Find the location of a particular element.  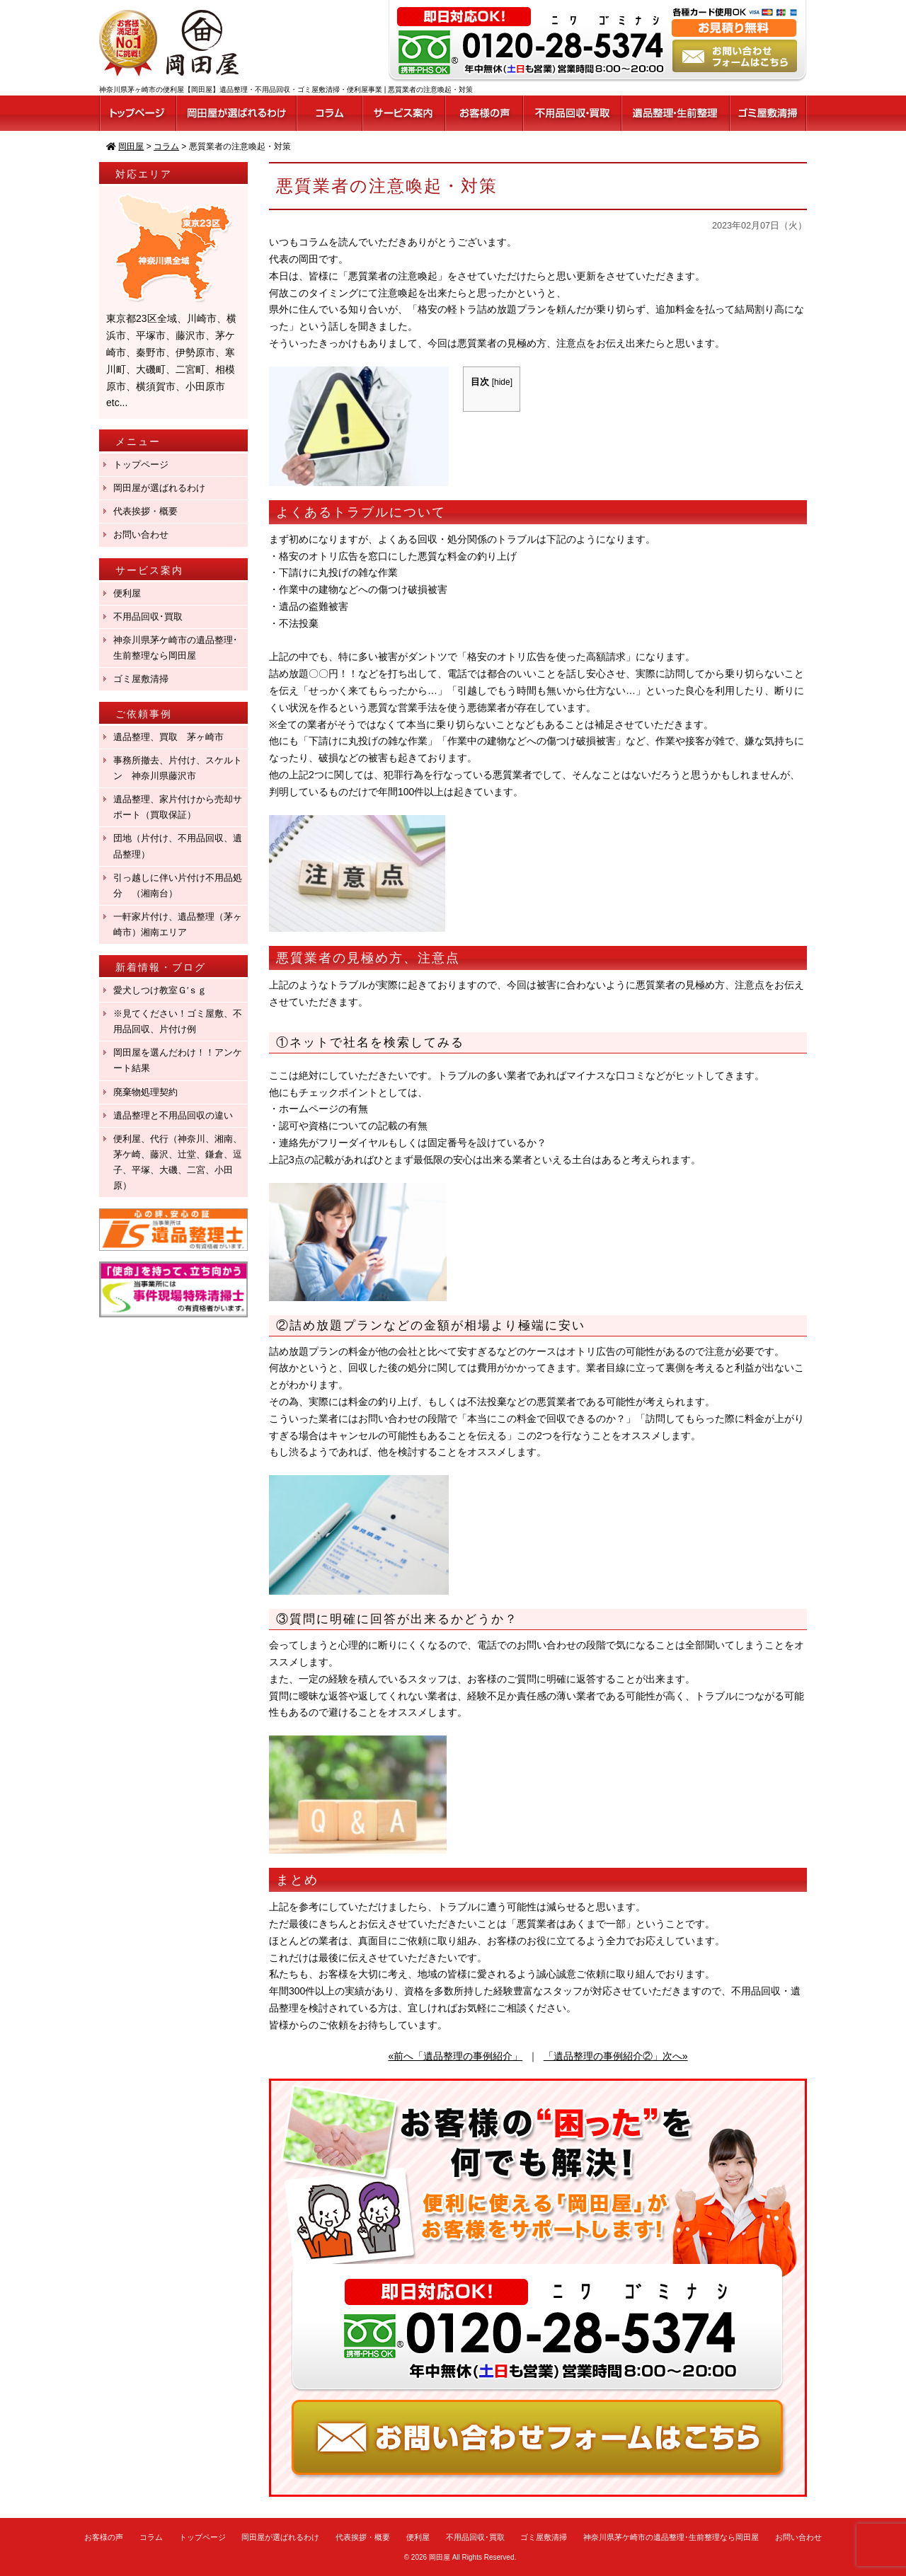

遺品整理と不用品回収の違い is located at coordinates (173, 1115).